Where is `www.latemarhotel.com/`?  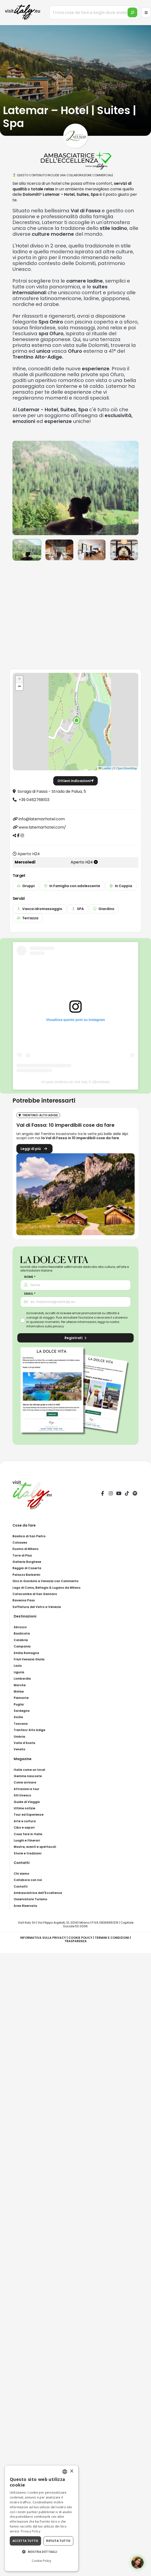 www.latemarhotel.com/ is located at coordinates (42, 827).